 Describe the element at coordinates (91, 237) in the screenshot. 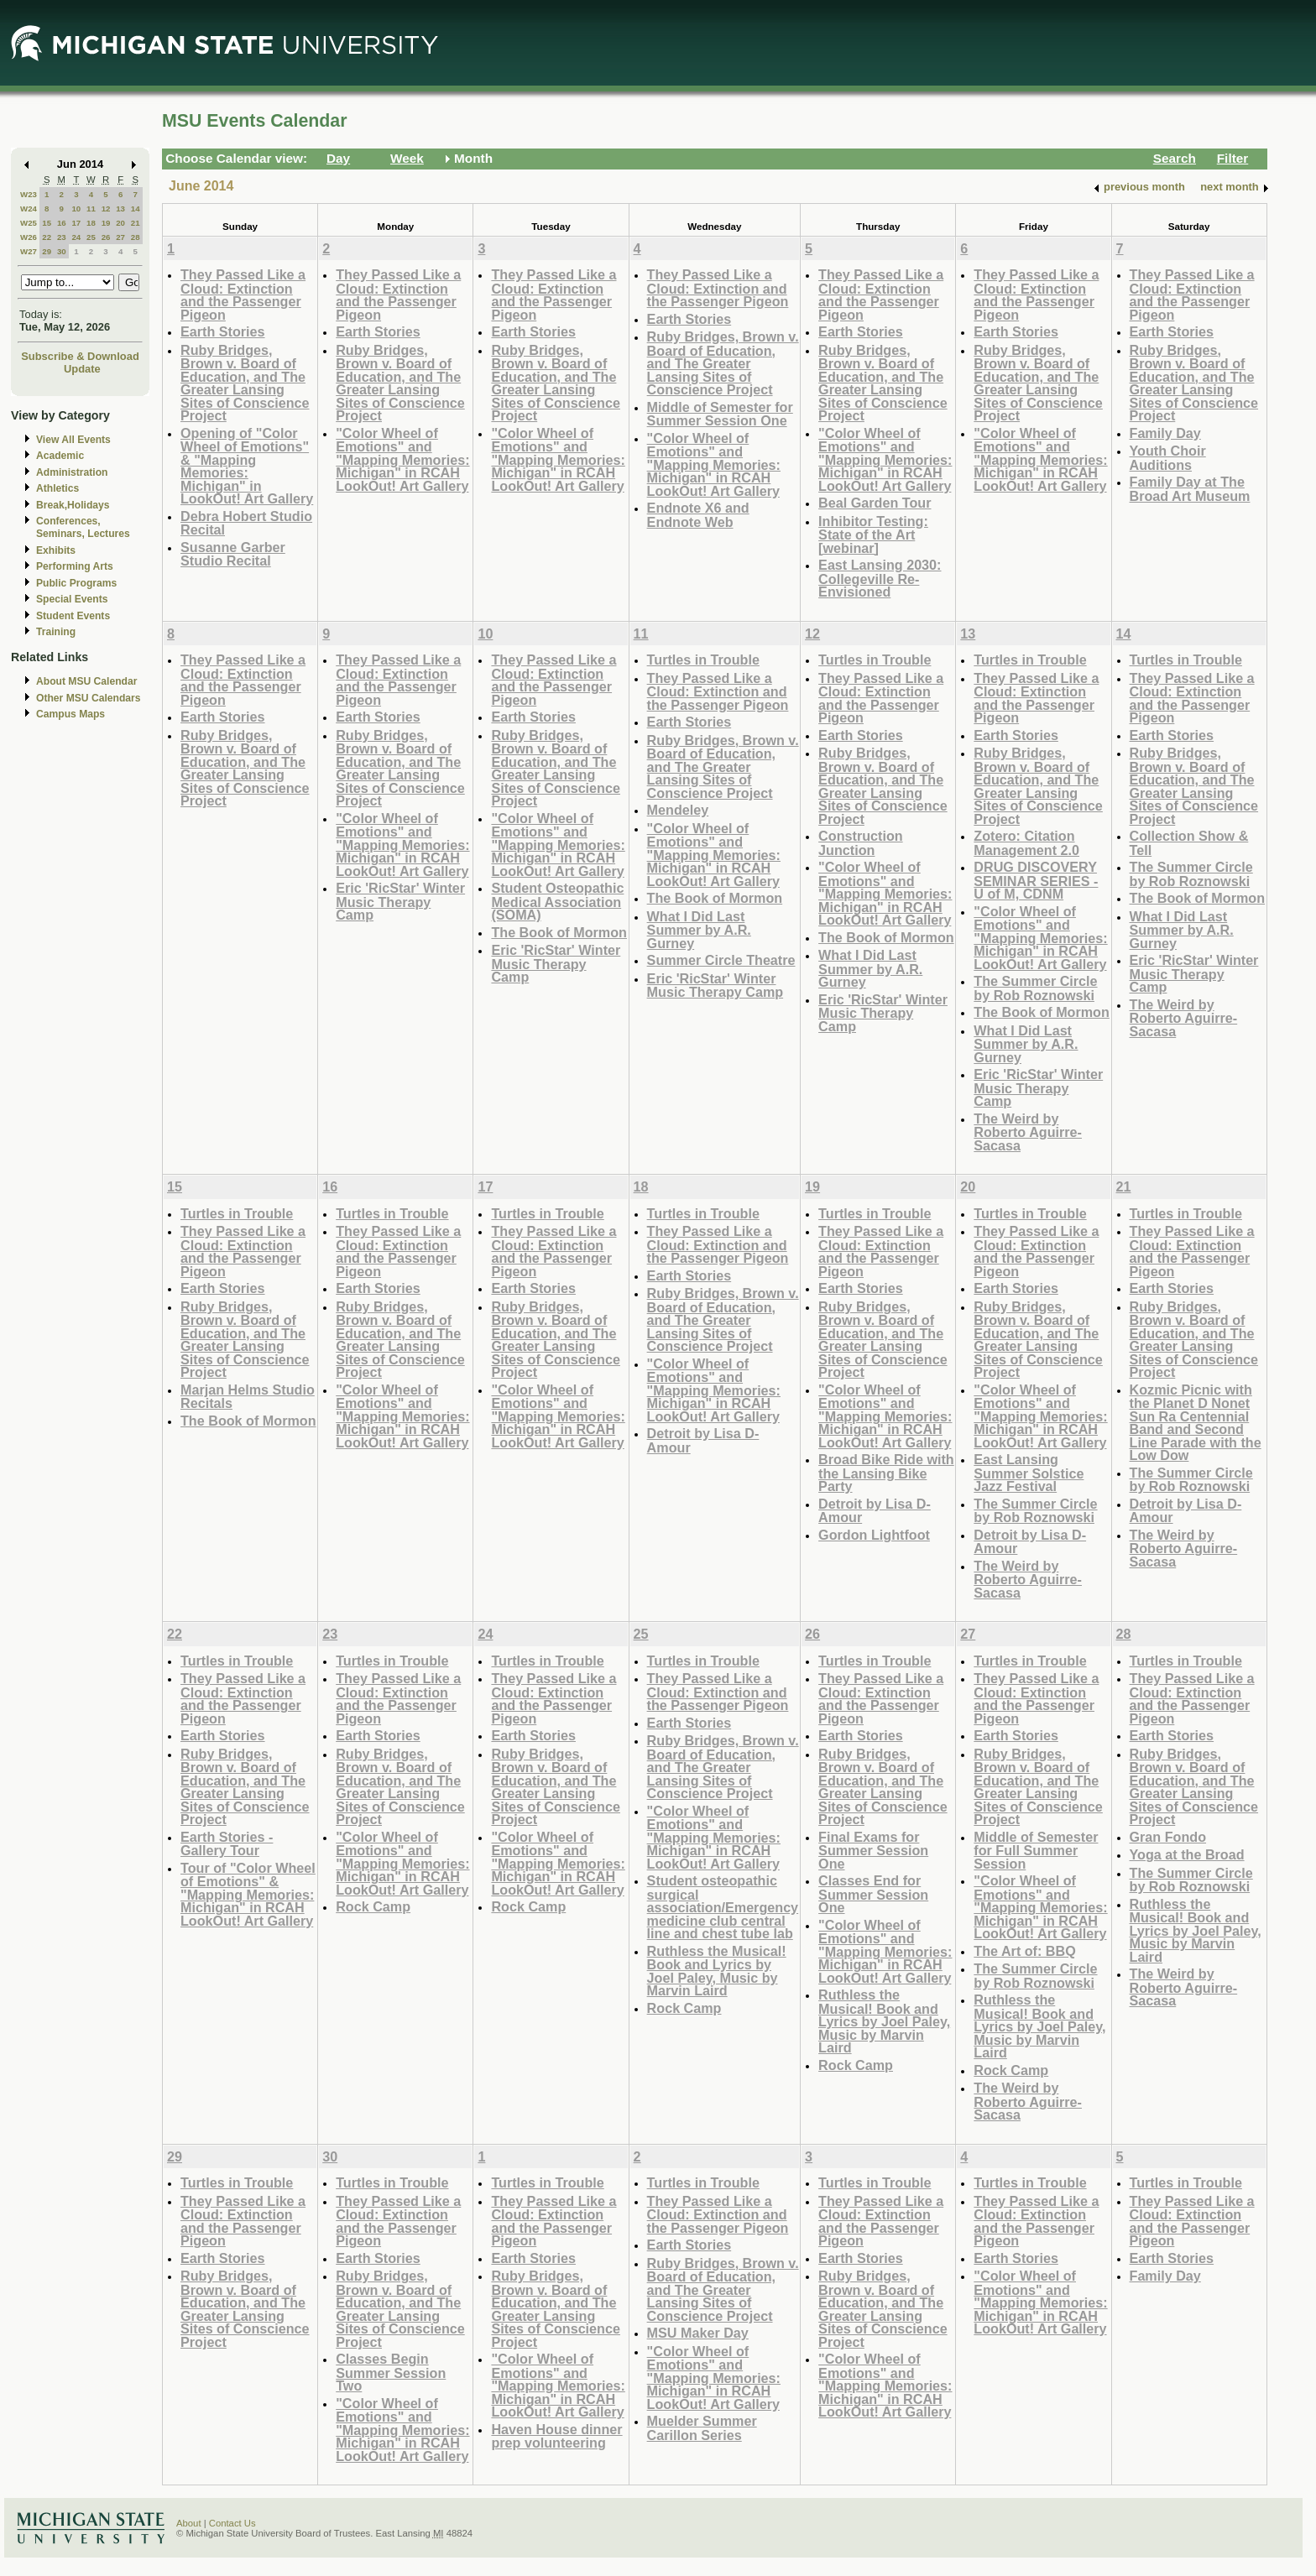

I see `25` at that location.